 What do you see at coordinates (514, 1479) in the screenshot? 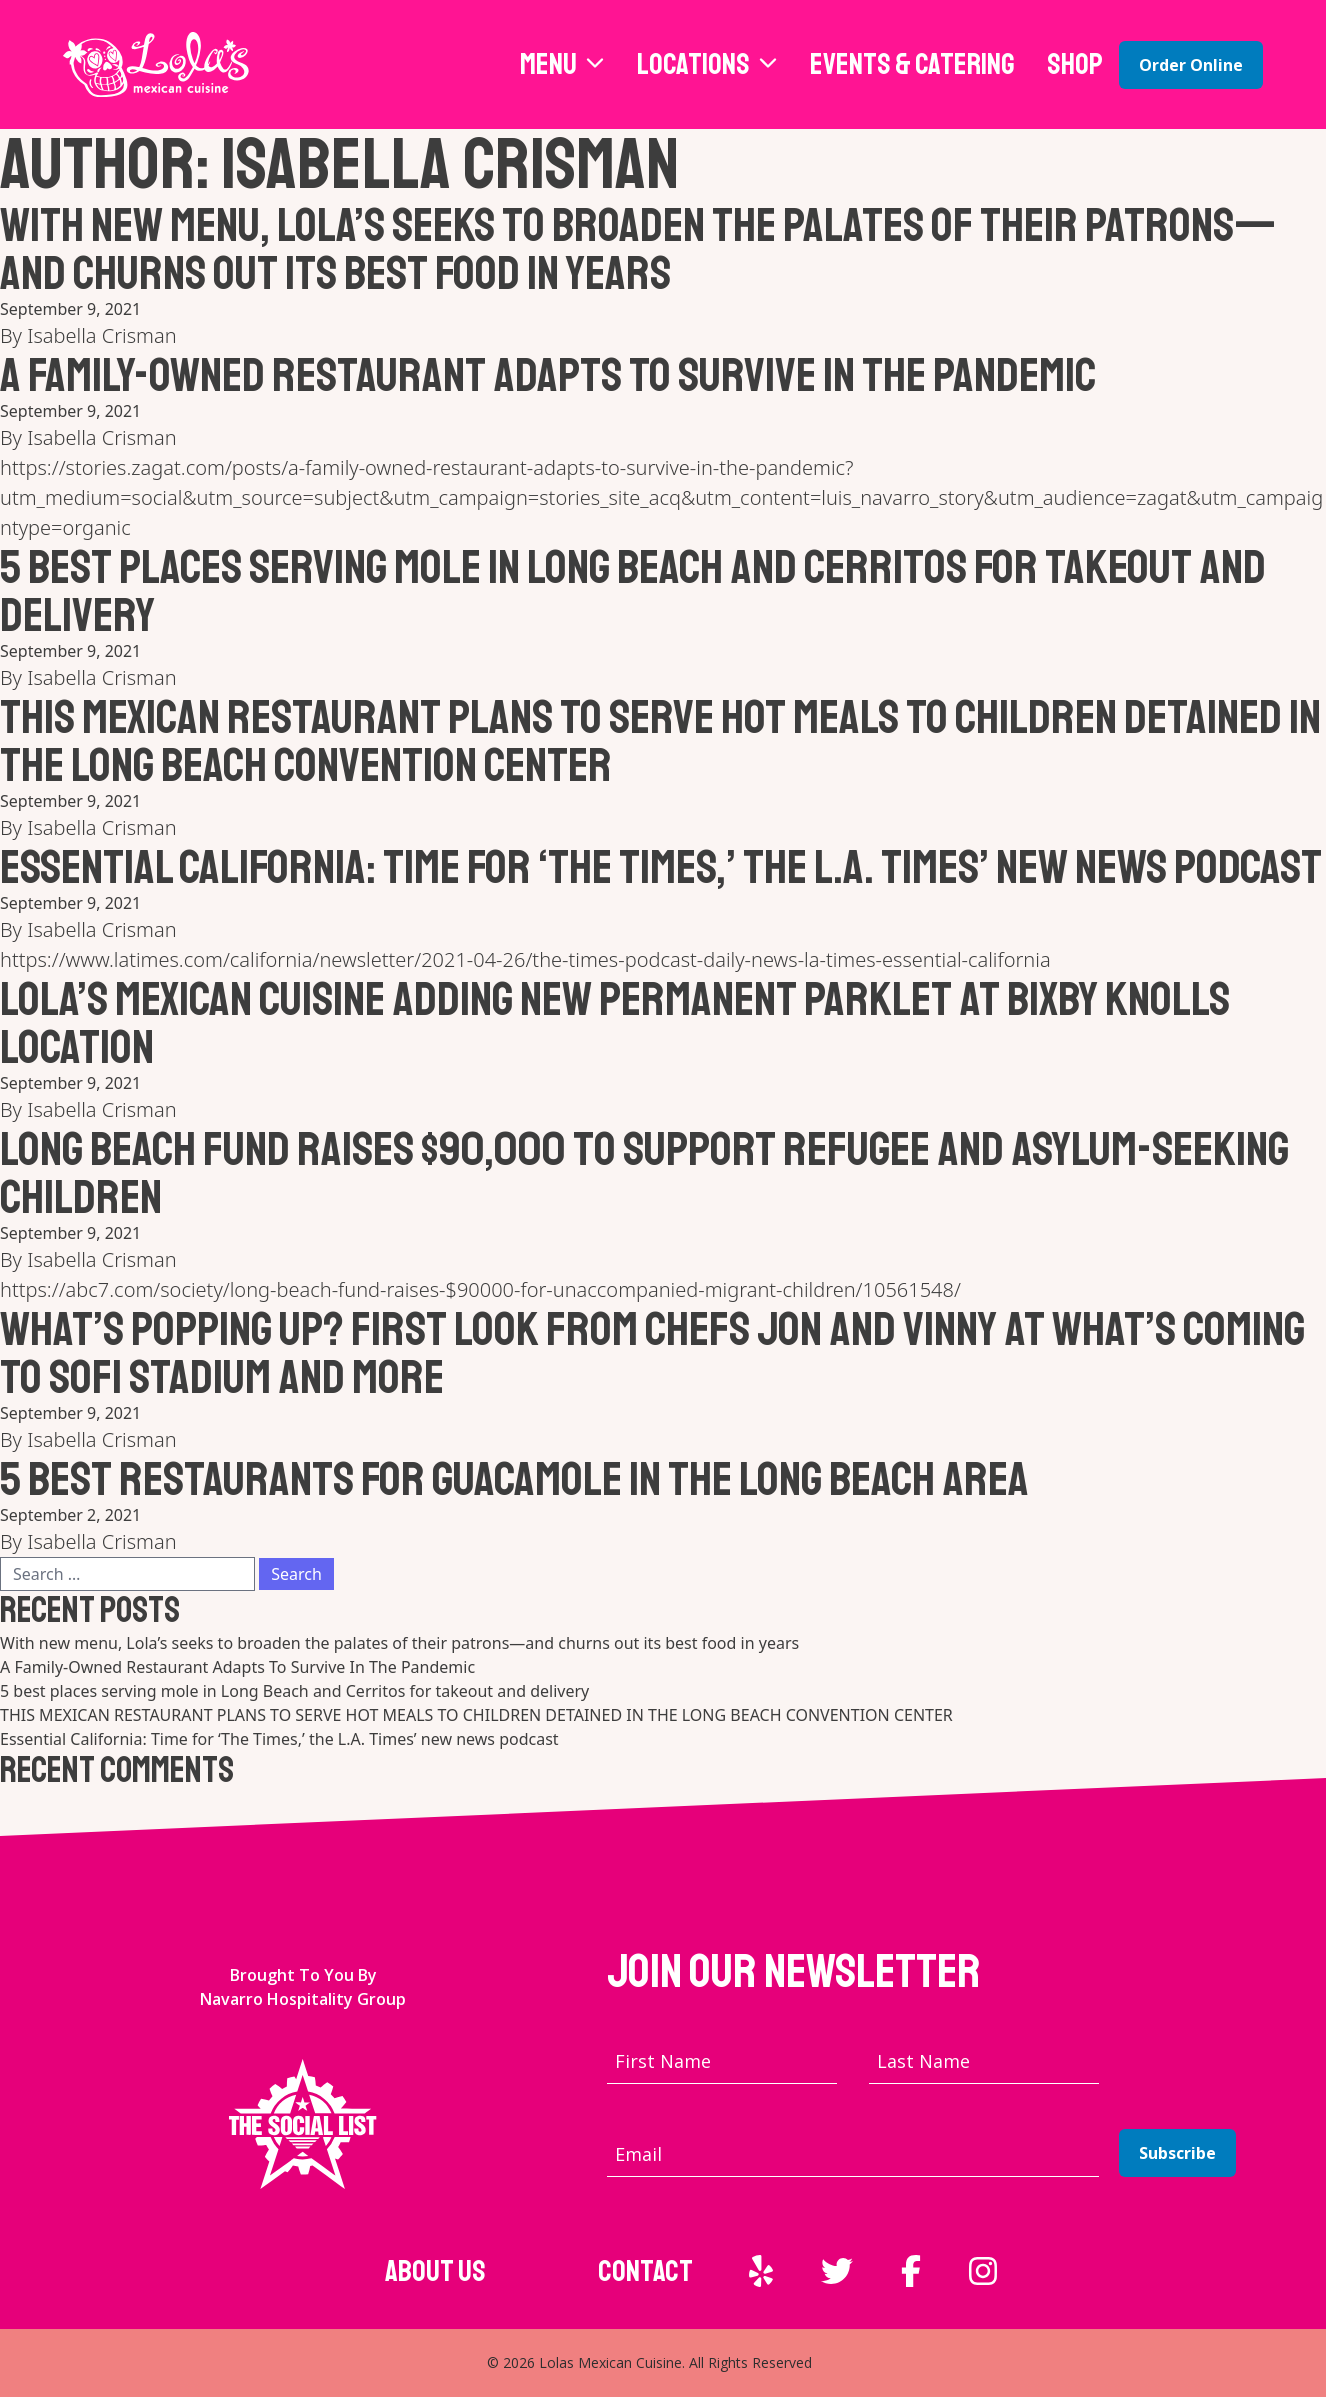
I see `5 best restaurants for guacamole in the Long Beach area` at bounding box center [514, 1479].